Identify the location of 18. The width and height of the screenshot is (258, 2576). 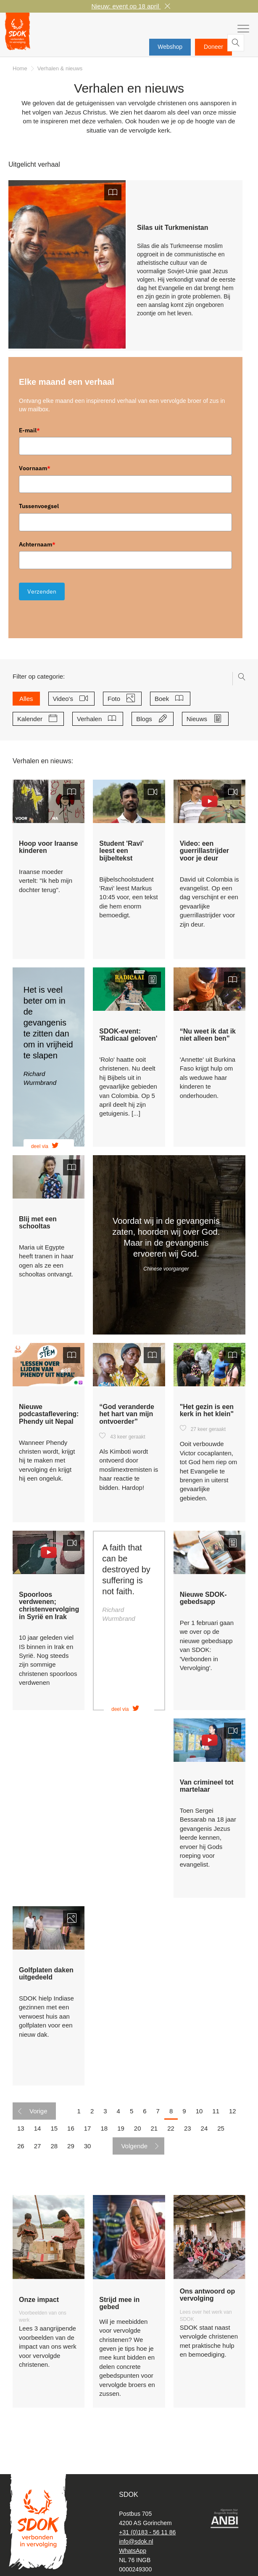
(104, 2133).